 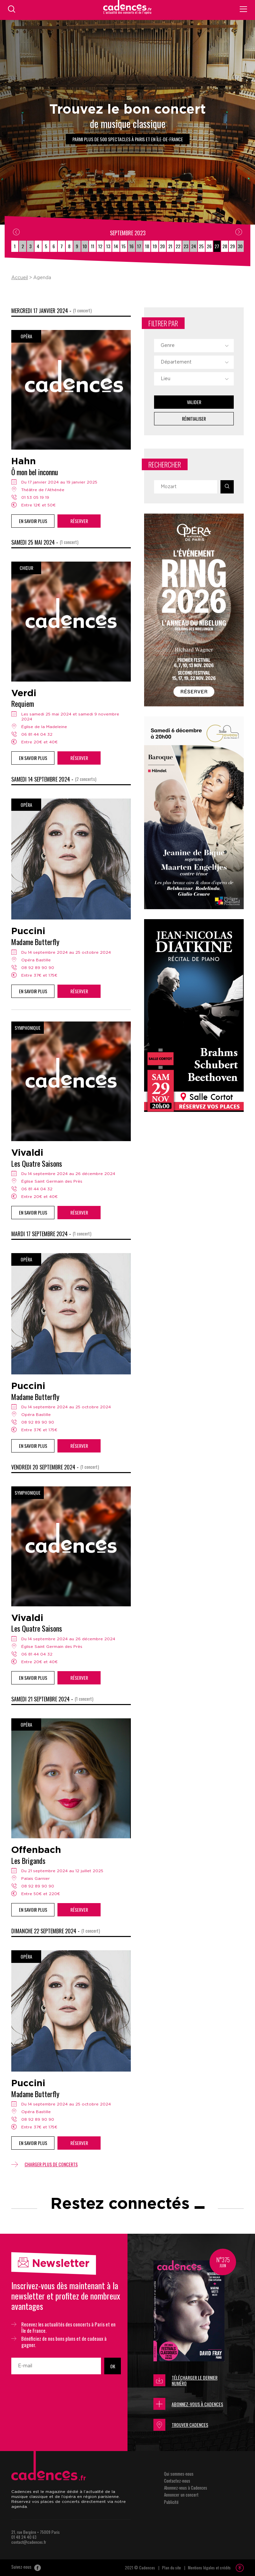 I want to click on OK, so click(x=112, y=2366).